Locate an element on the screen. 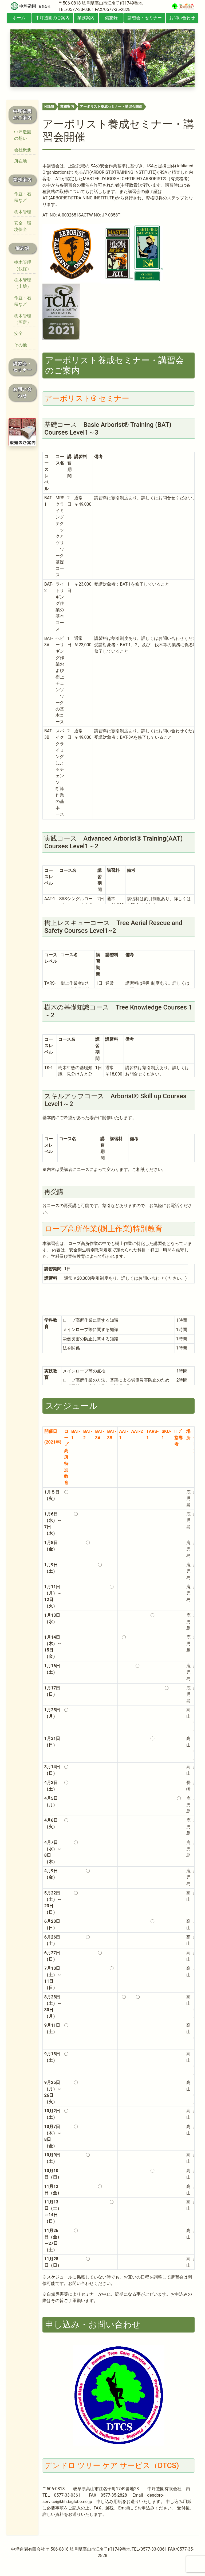 The height and width of the screenshot is (2576, 205). 中坪造園のご案内 is located at coordinates (53, 17).